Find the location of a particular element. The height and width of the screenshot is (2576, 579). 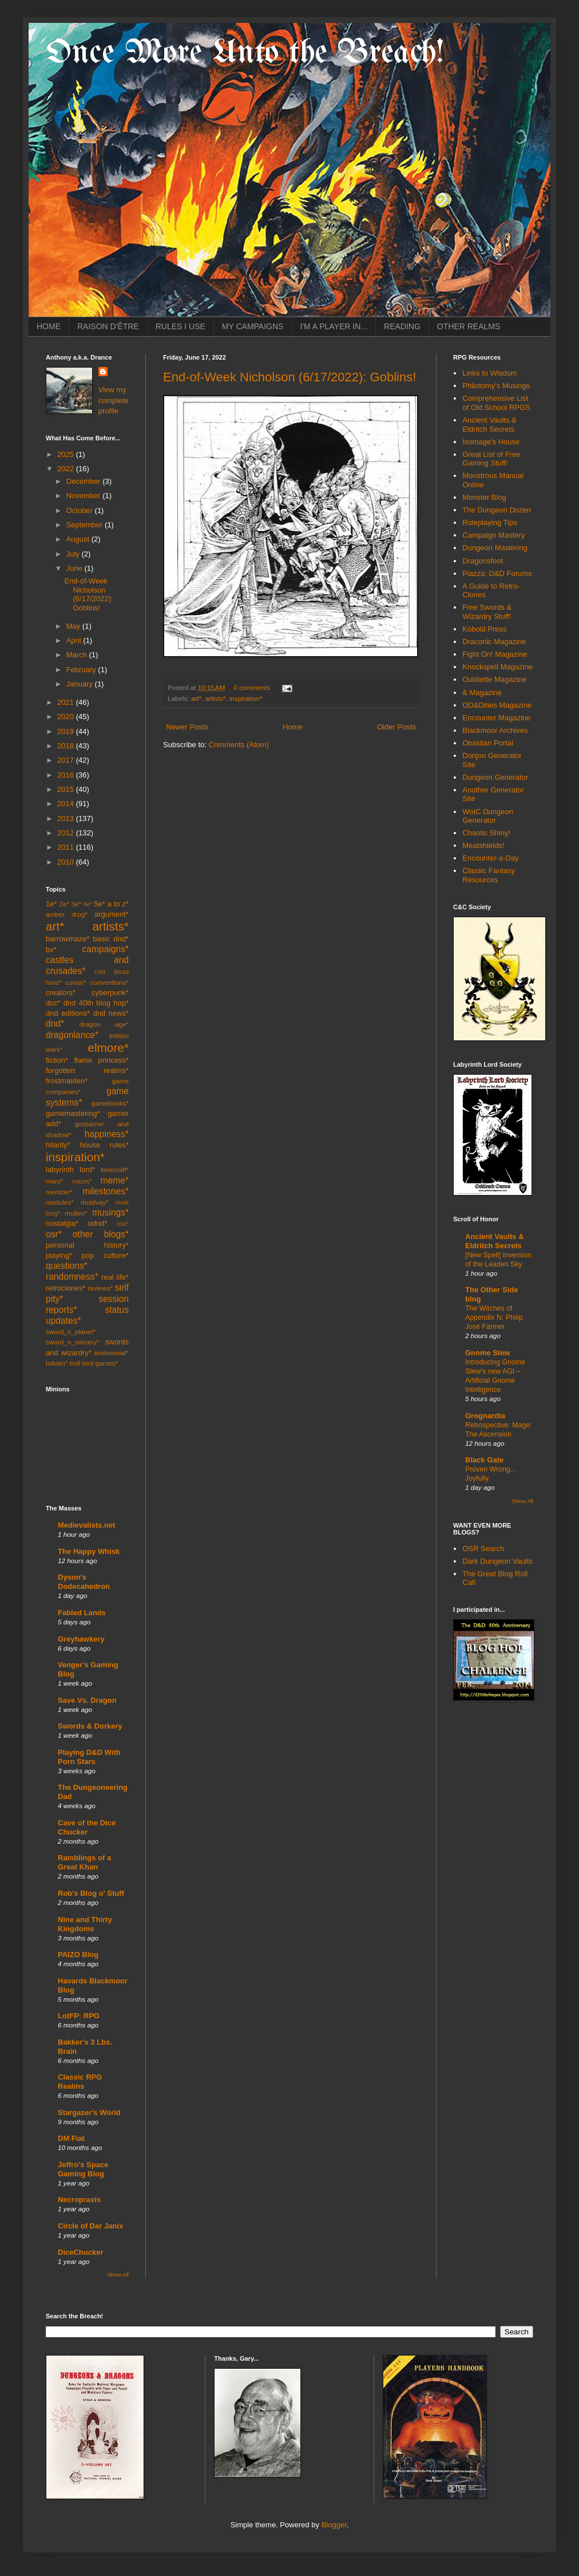

sword_n_sorcery* is located at coordinates (73, 1342).